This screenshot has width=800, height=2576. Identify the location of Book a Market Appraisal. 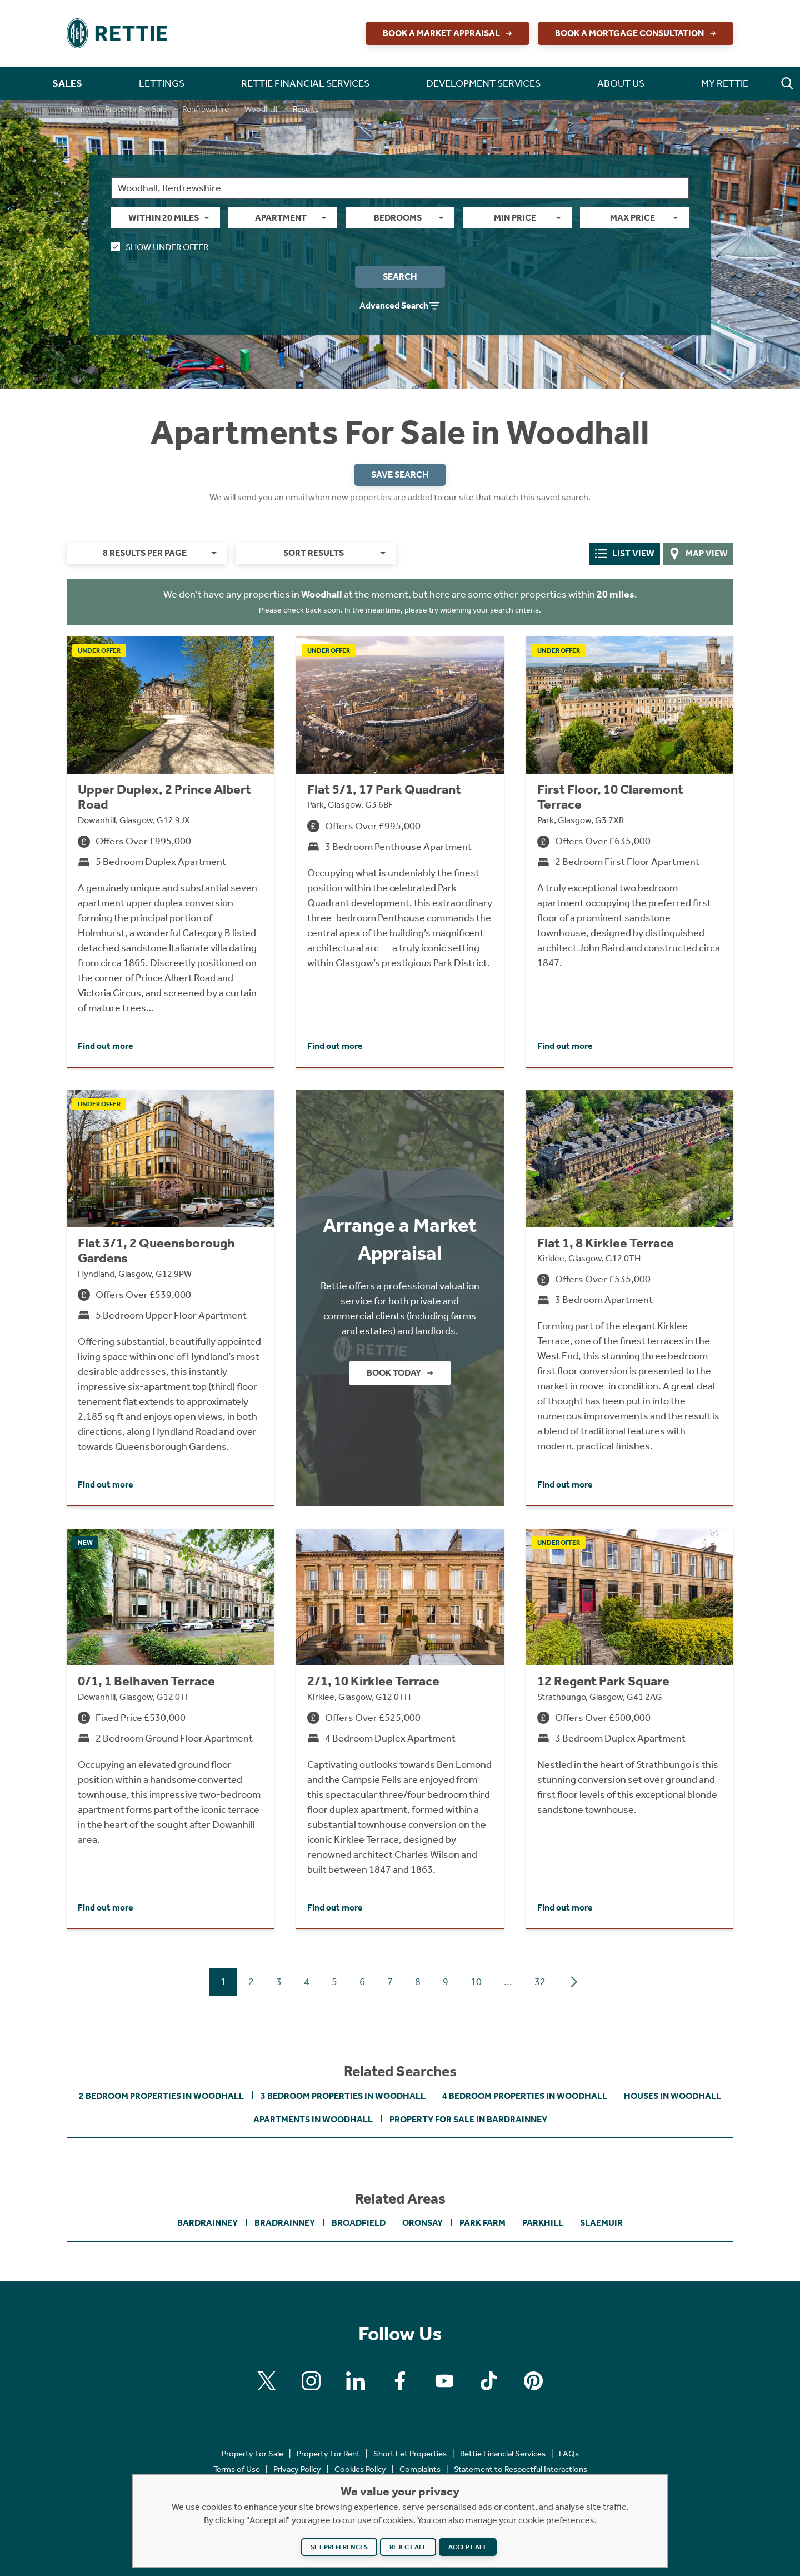
(449, 33).